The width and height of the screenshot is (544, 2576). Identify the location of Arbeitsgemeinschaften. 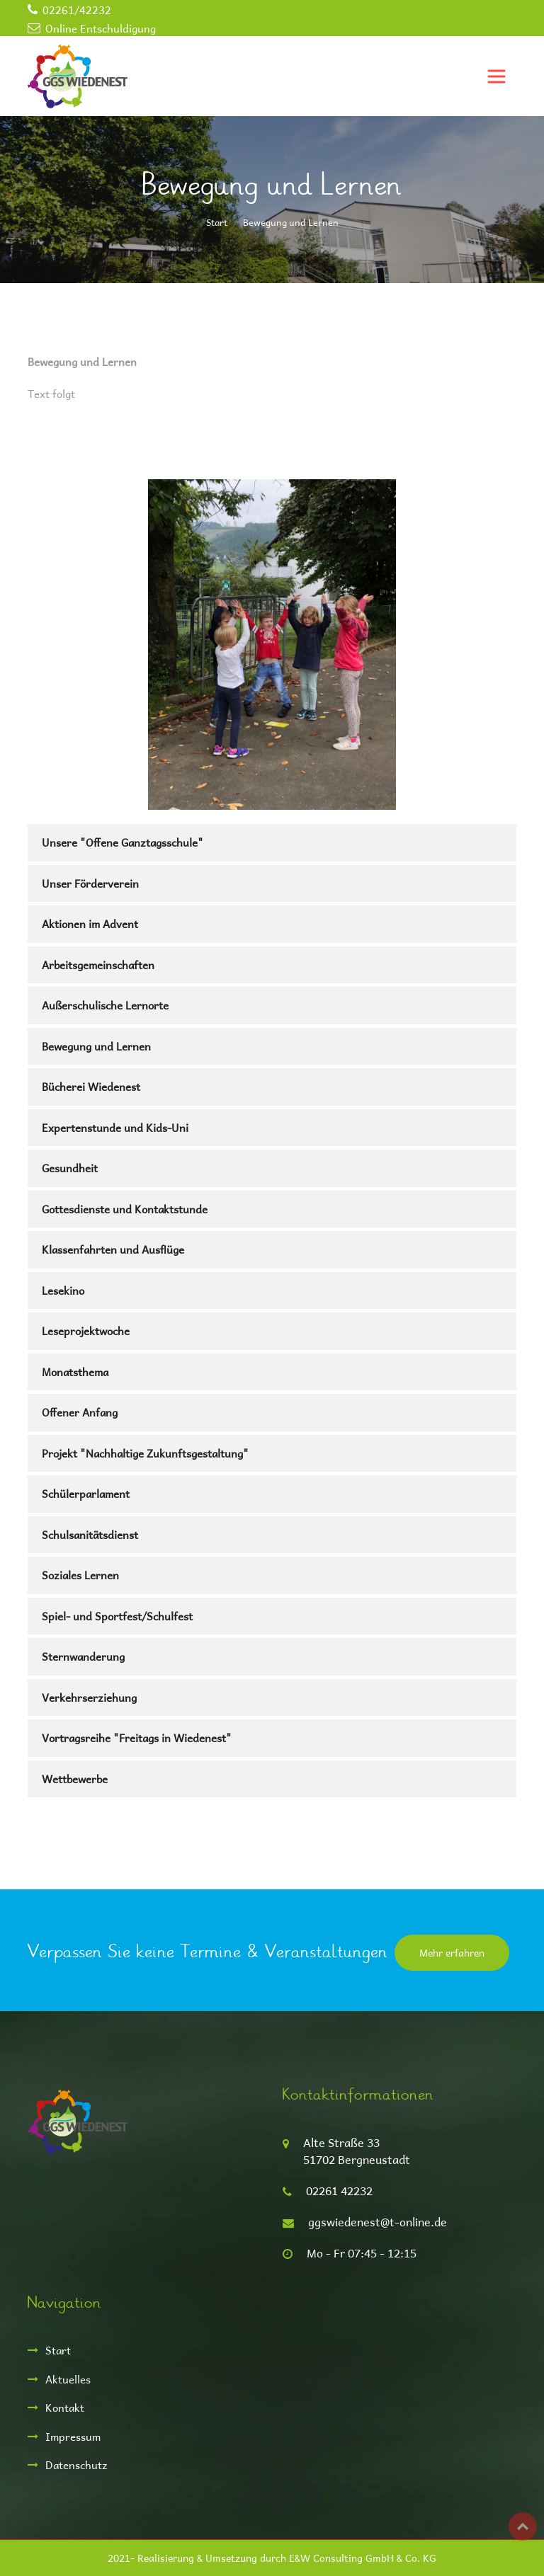
(98, 964).